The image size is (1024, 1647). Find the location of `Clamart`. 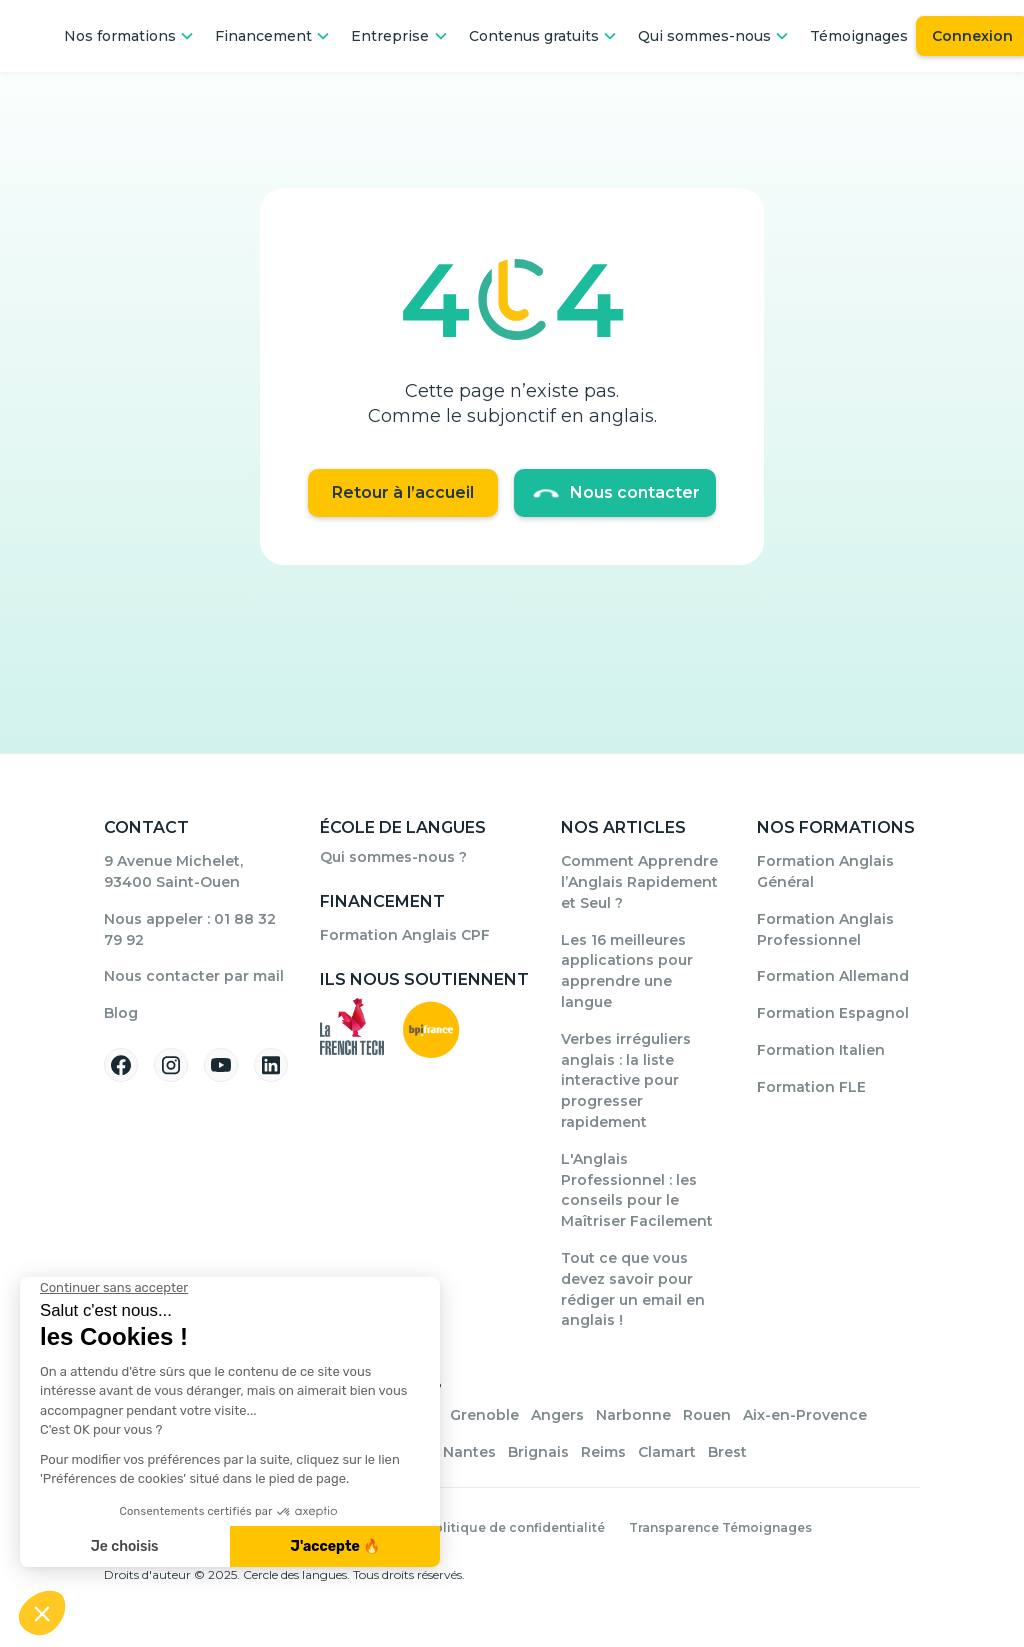

Clamart is located at coordinates (667, 1452).